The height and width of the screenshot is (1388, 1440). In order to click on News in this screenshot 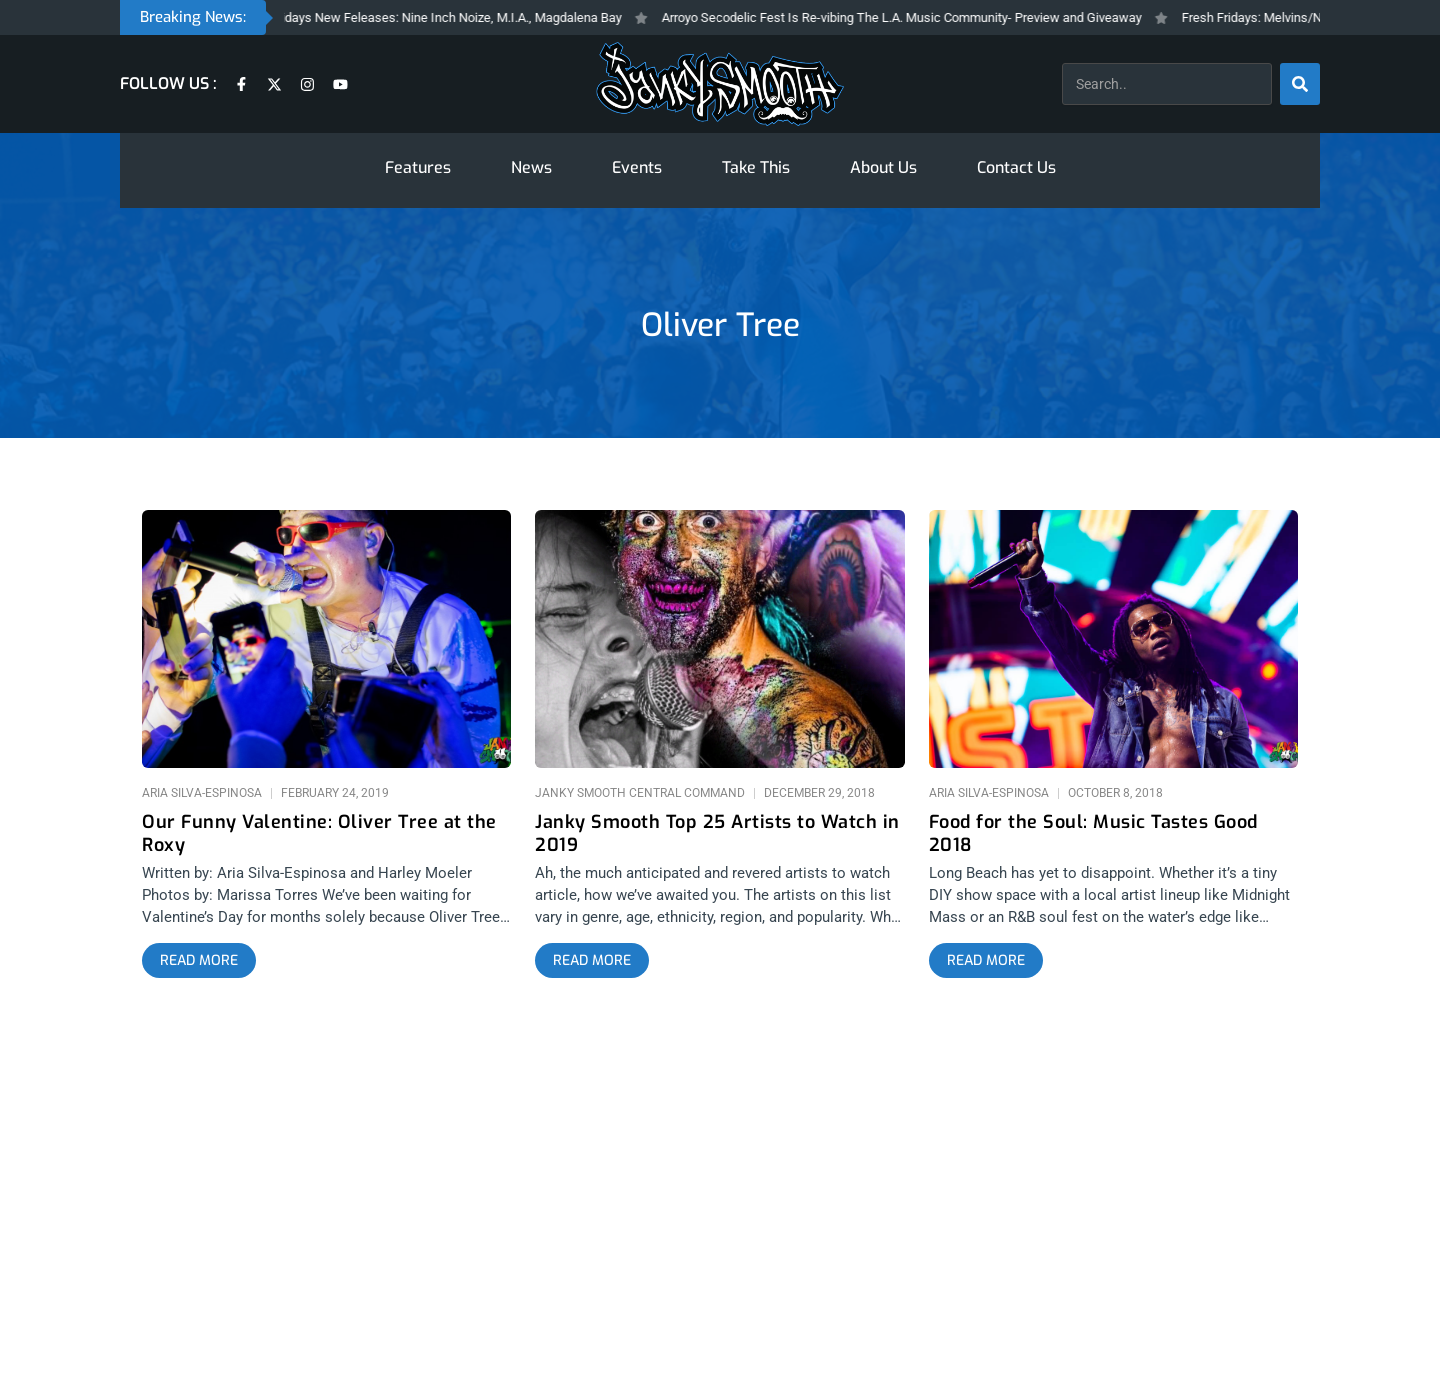, I will do `click(531, 167)`.